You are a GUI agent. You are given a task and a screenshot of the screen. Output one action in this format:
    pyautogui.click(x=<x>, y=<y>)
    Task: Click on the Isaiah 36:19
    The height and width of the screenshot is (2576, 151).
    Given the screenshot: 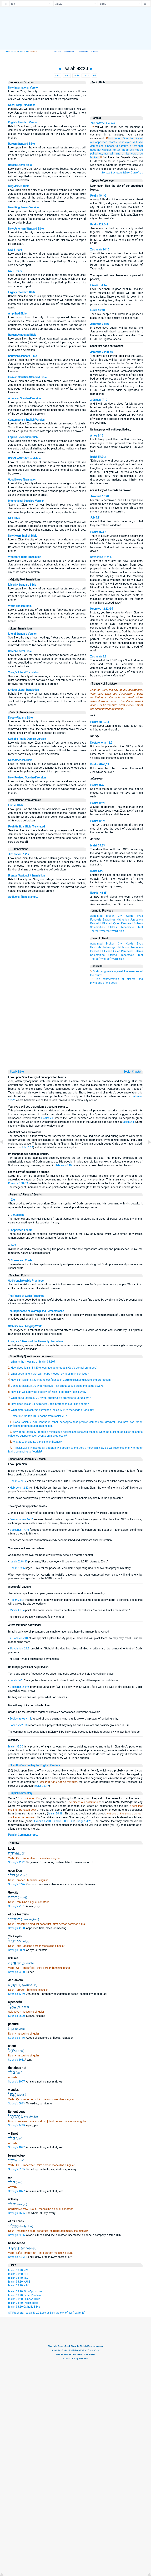 What is the action you would take?
    pyautogui.click(x=55, y=1813)
    